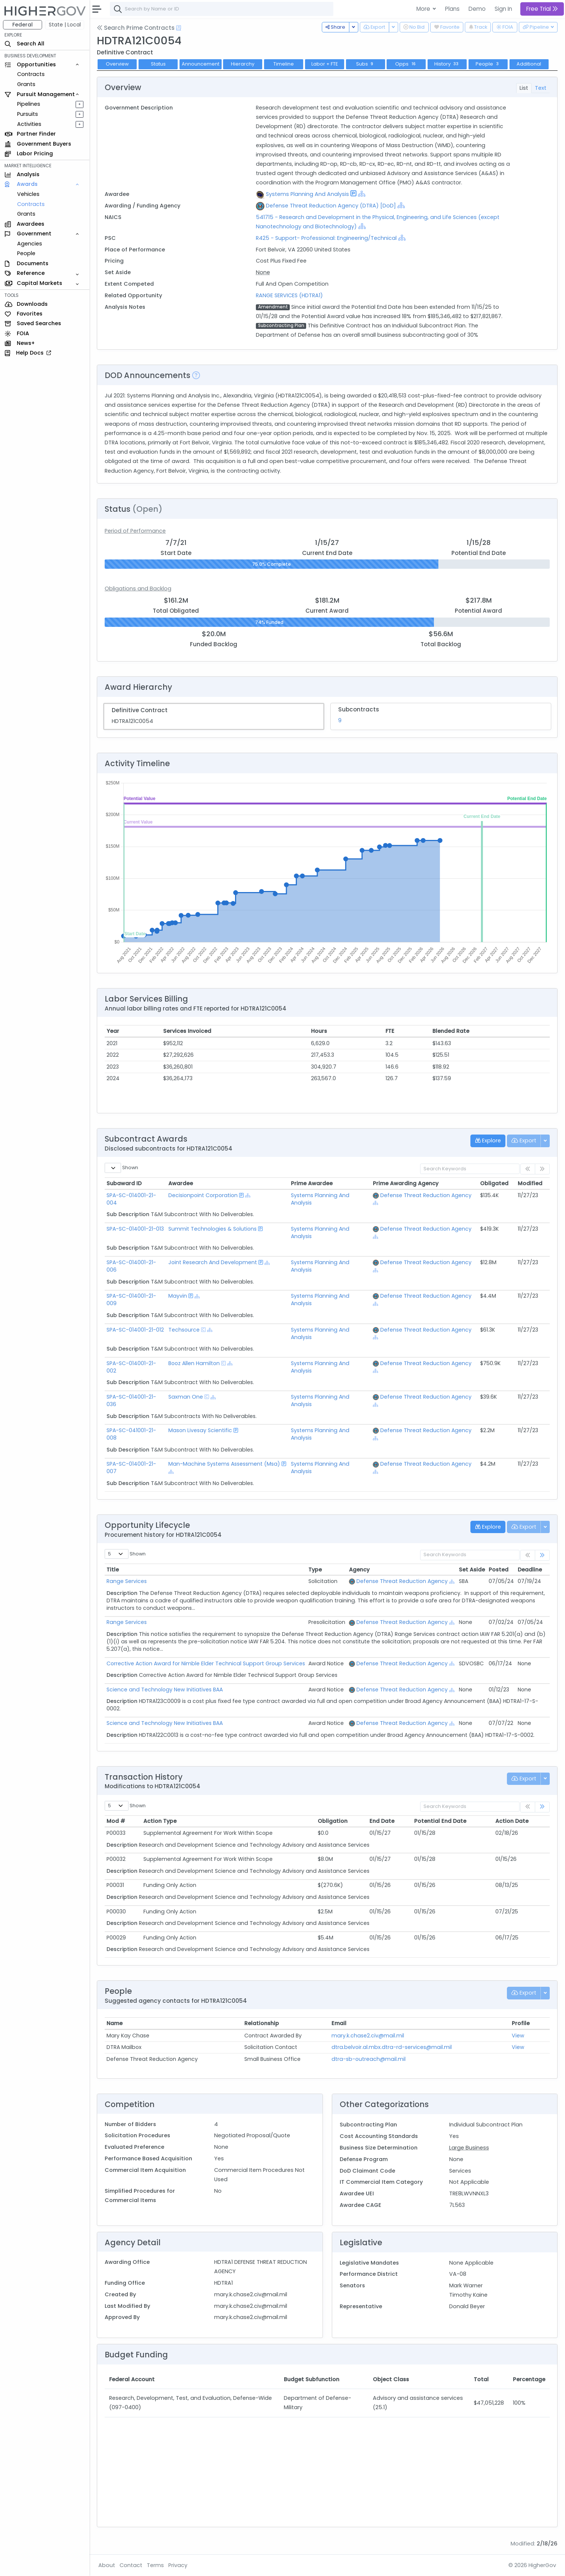 The image size is (565, 2576). I want to click on Vehicles, so click(28, 194).